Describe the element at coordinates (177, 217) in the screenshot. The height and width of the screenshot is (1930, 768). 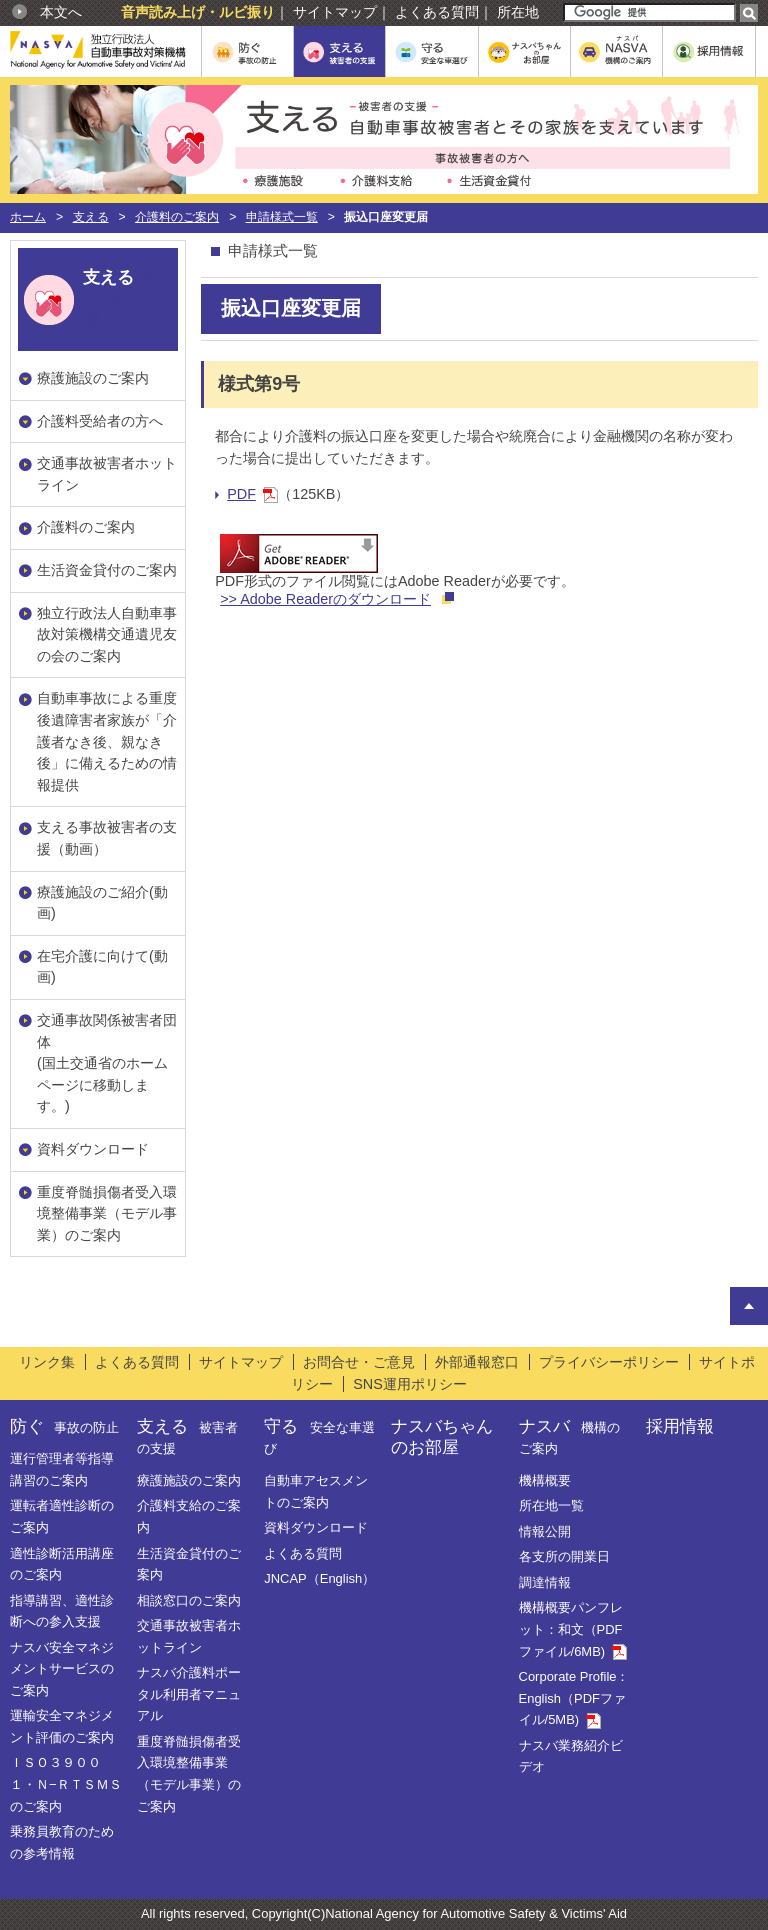
I see `介護料のご案内` at that location.